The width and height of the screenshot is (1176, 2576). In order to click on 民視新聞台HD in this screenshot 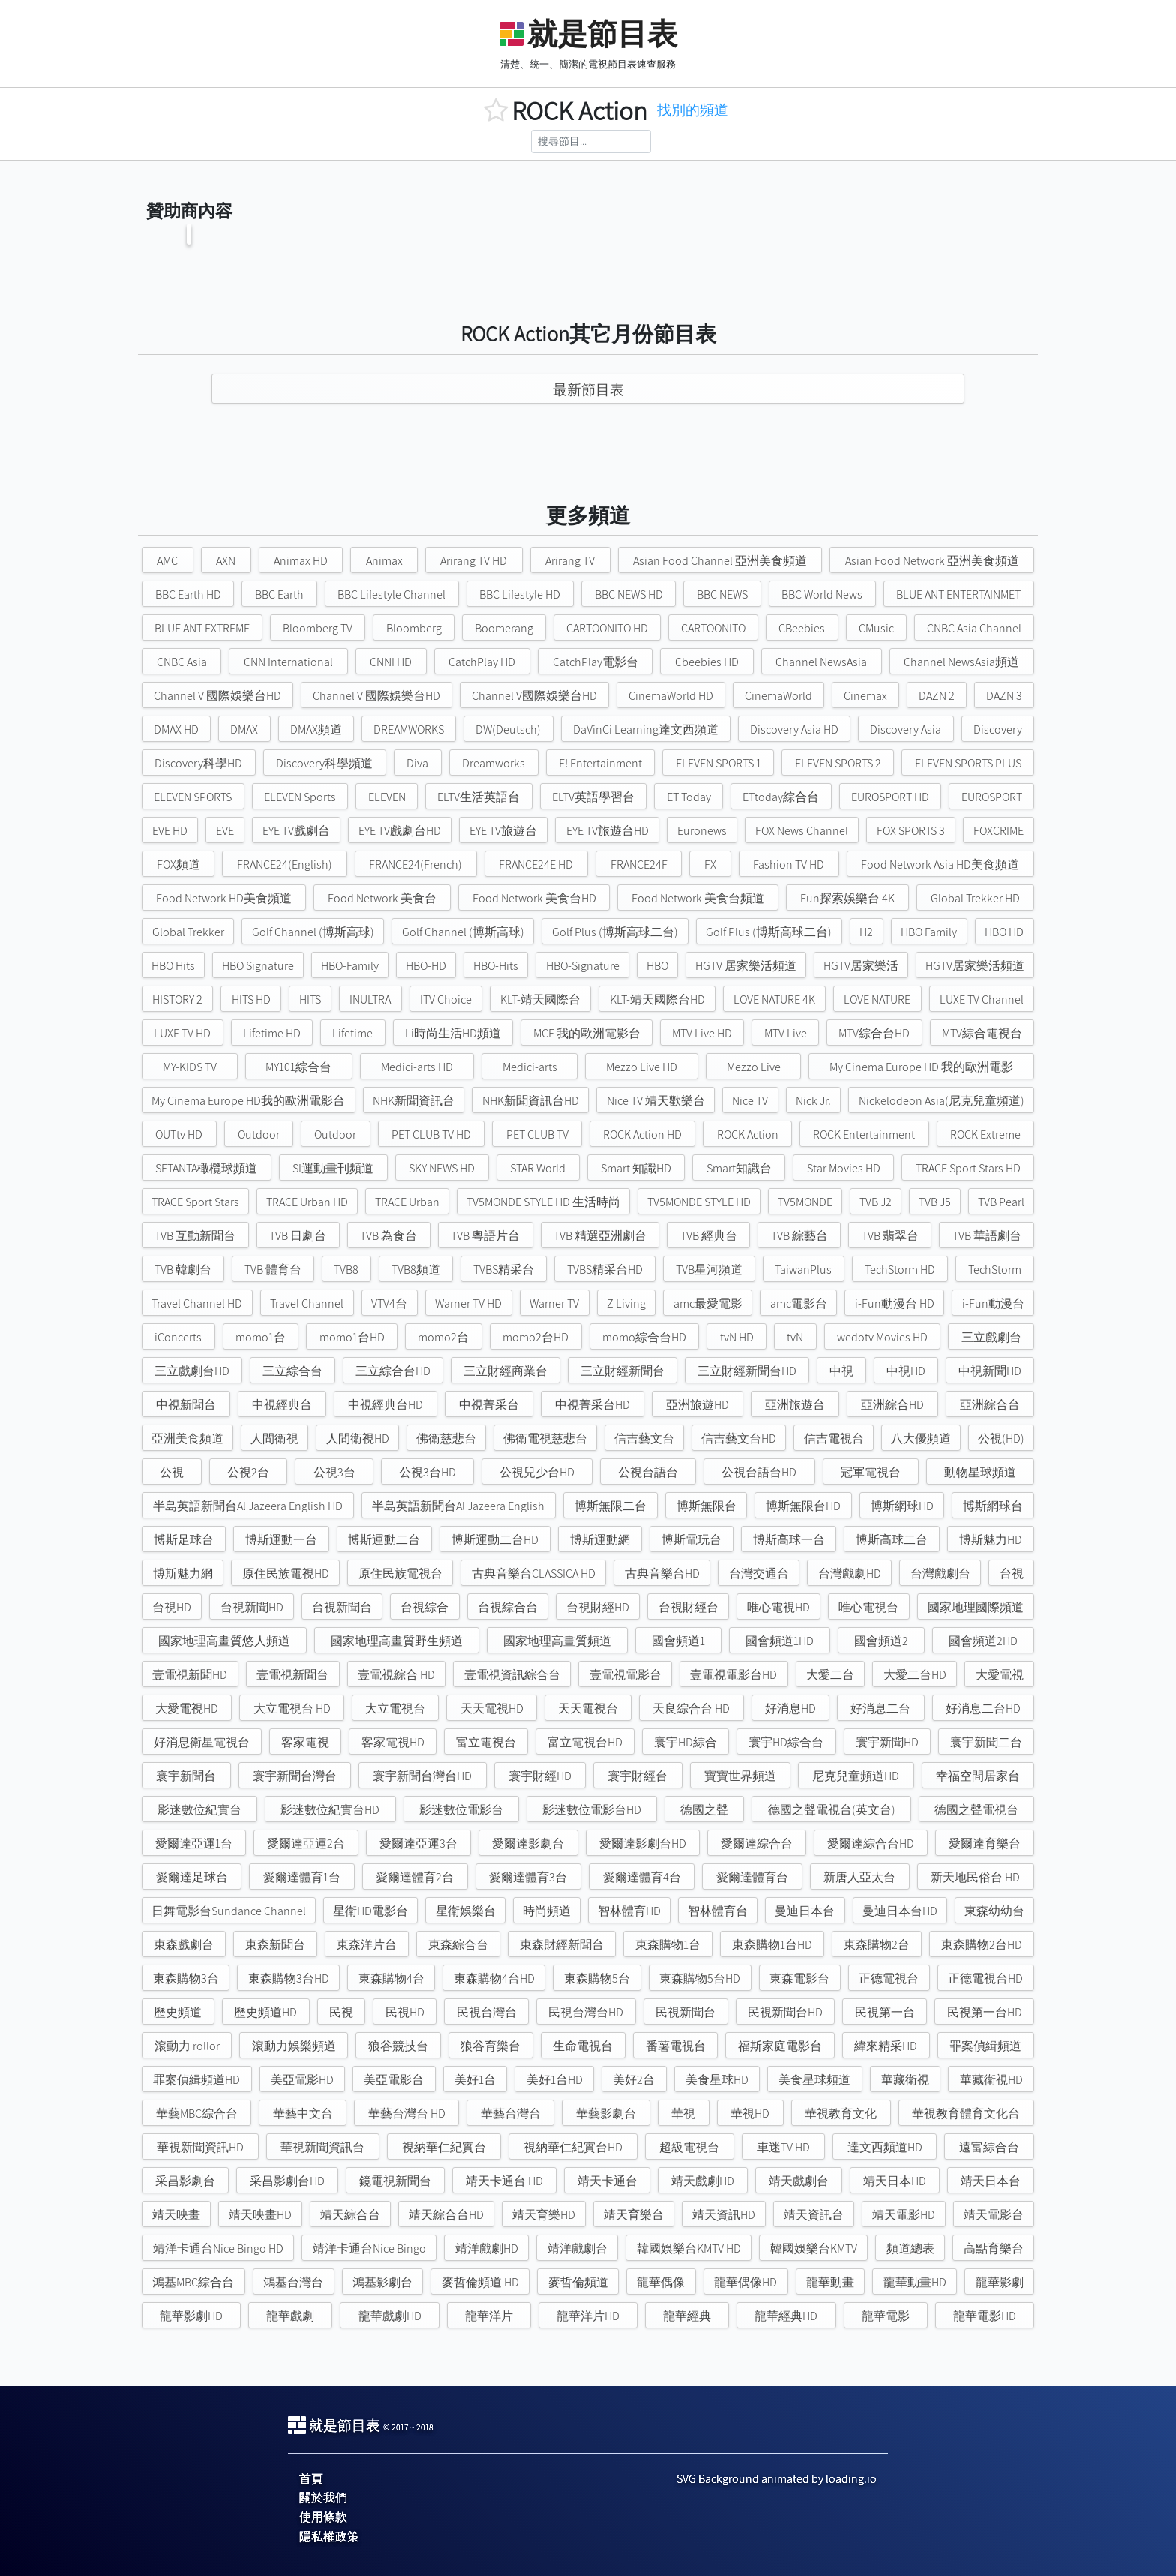, I will do `click(785, 2012)`.